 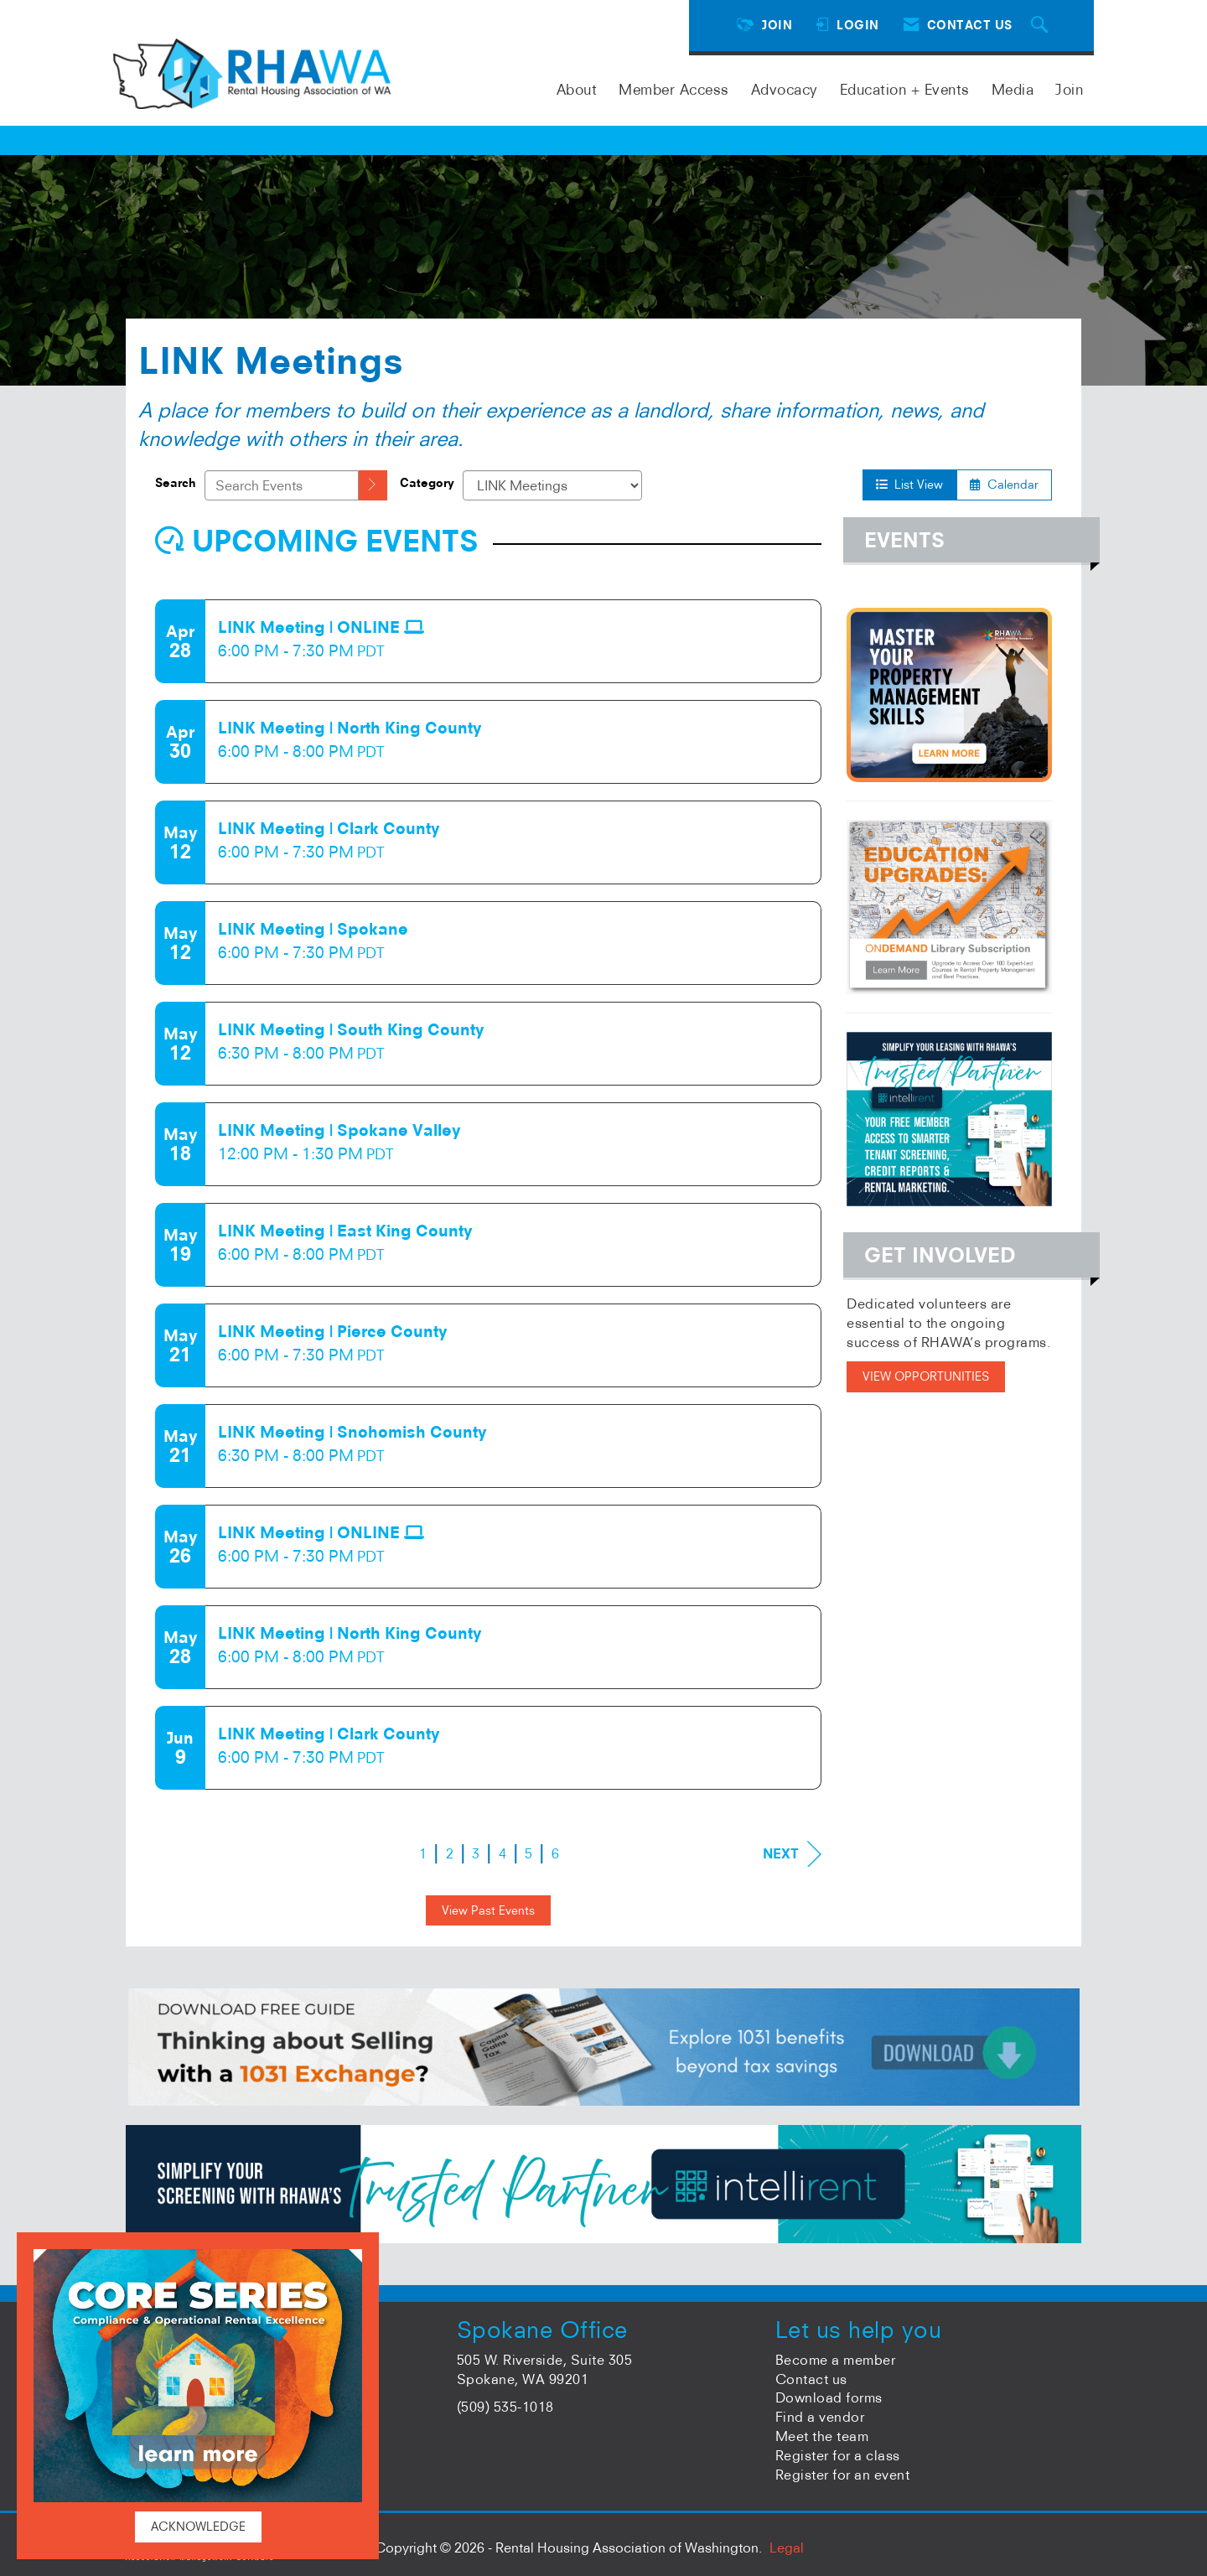 I want to click on Contact us, so click(x=811, y=2379).